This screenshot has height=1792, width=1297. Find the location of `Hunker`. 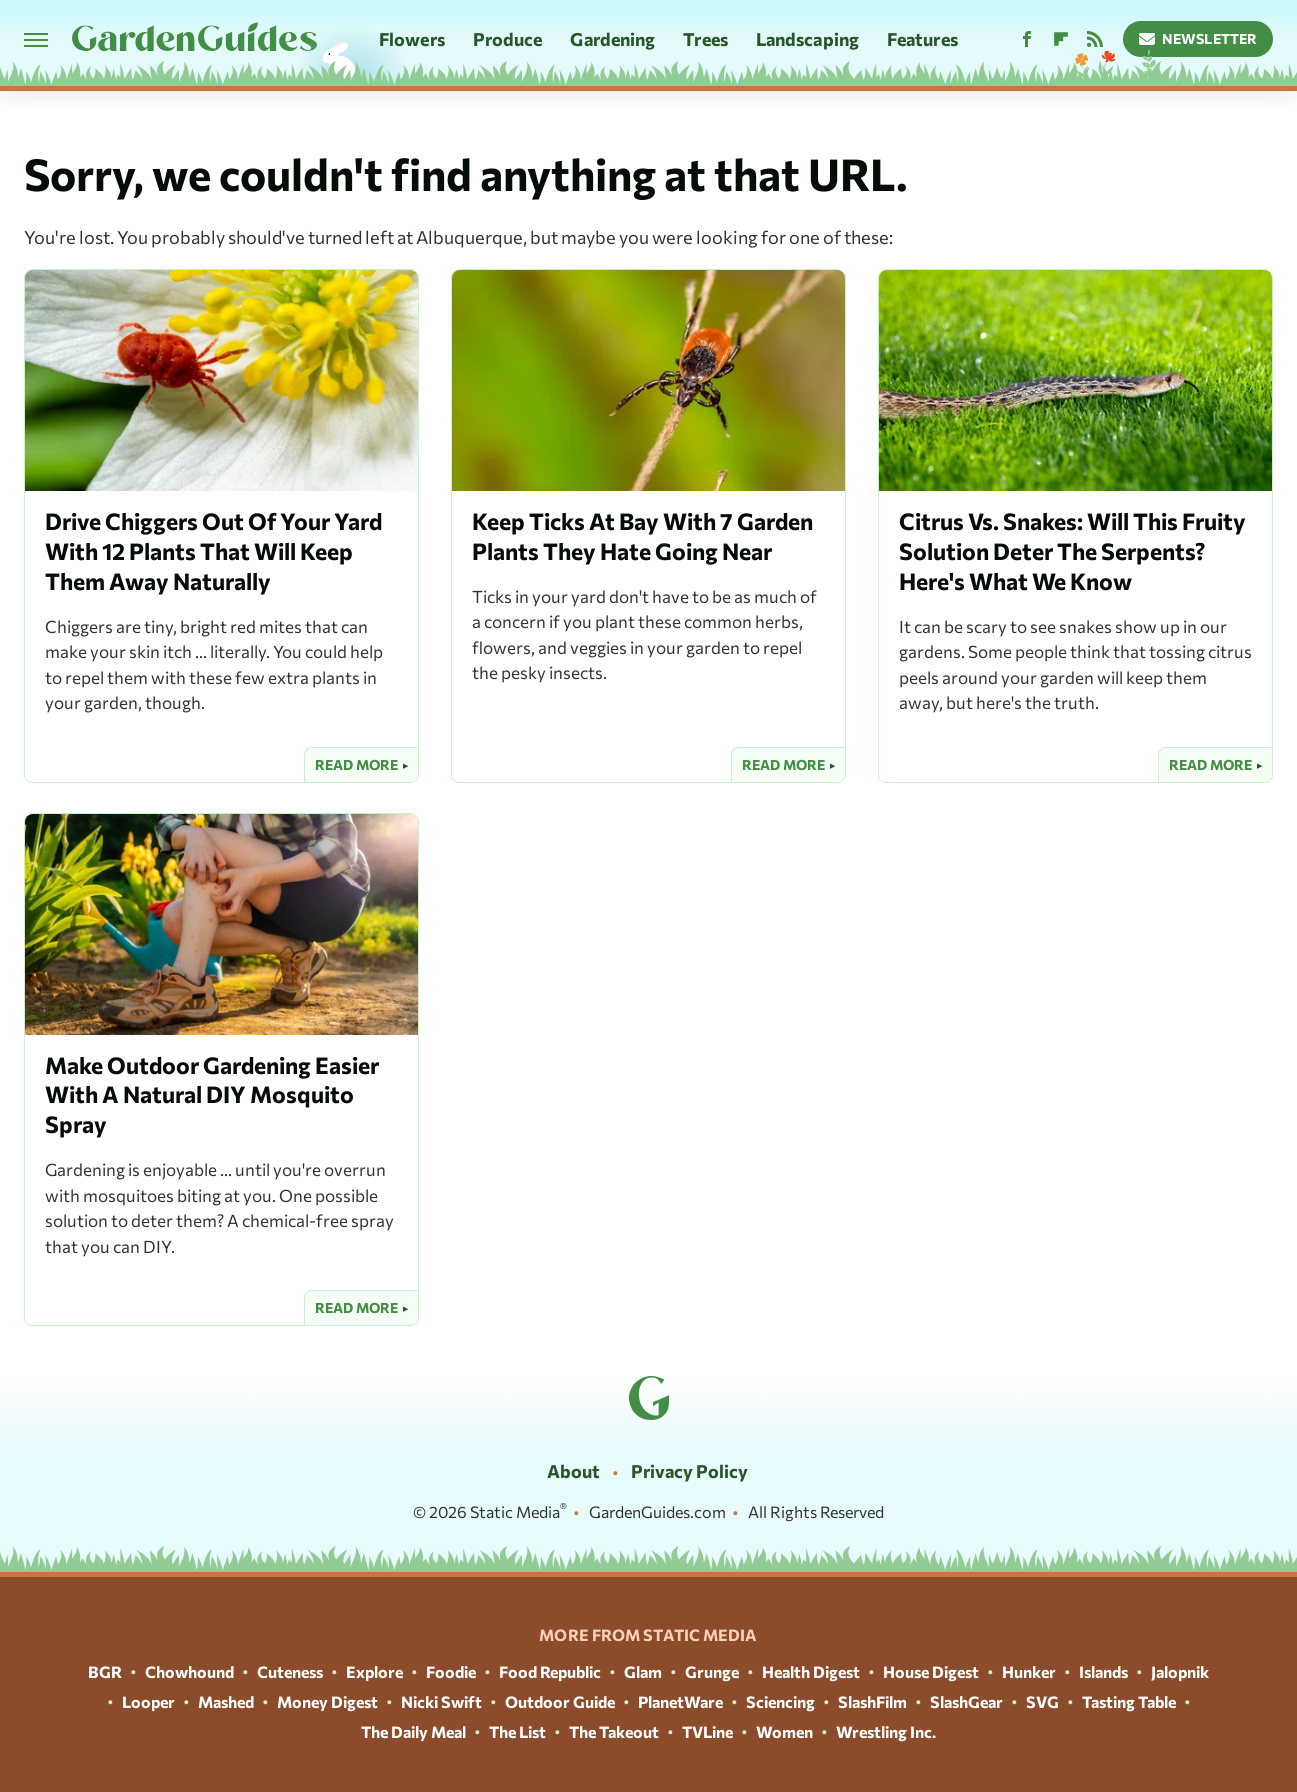

Hunker is located at coordinates (1029, 1671).